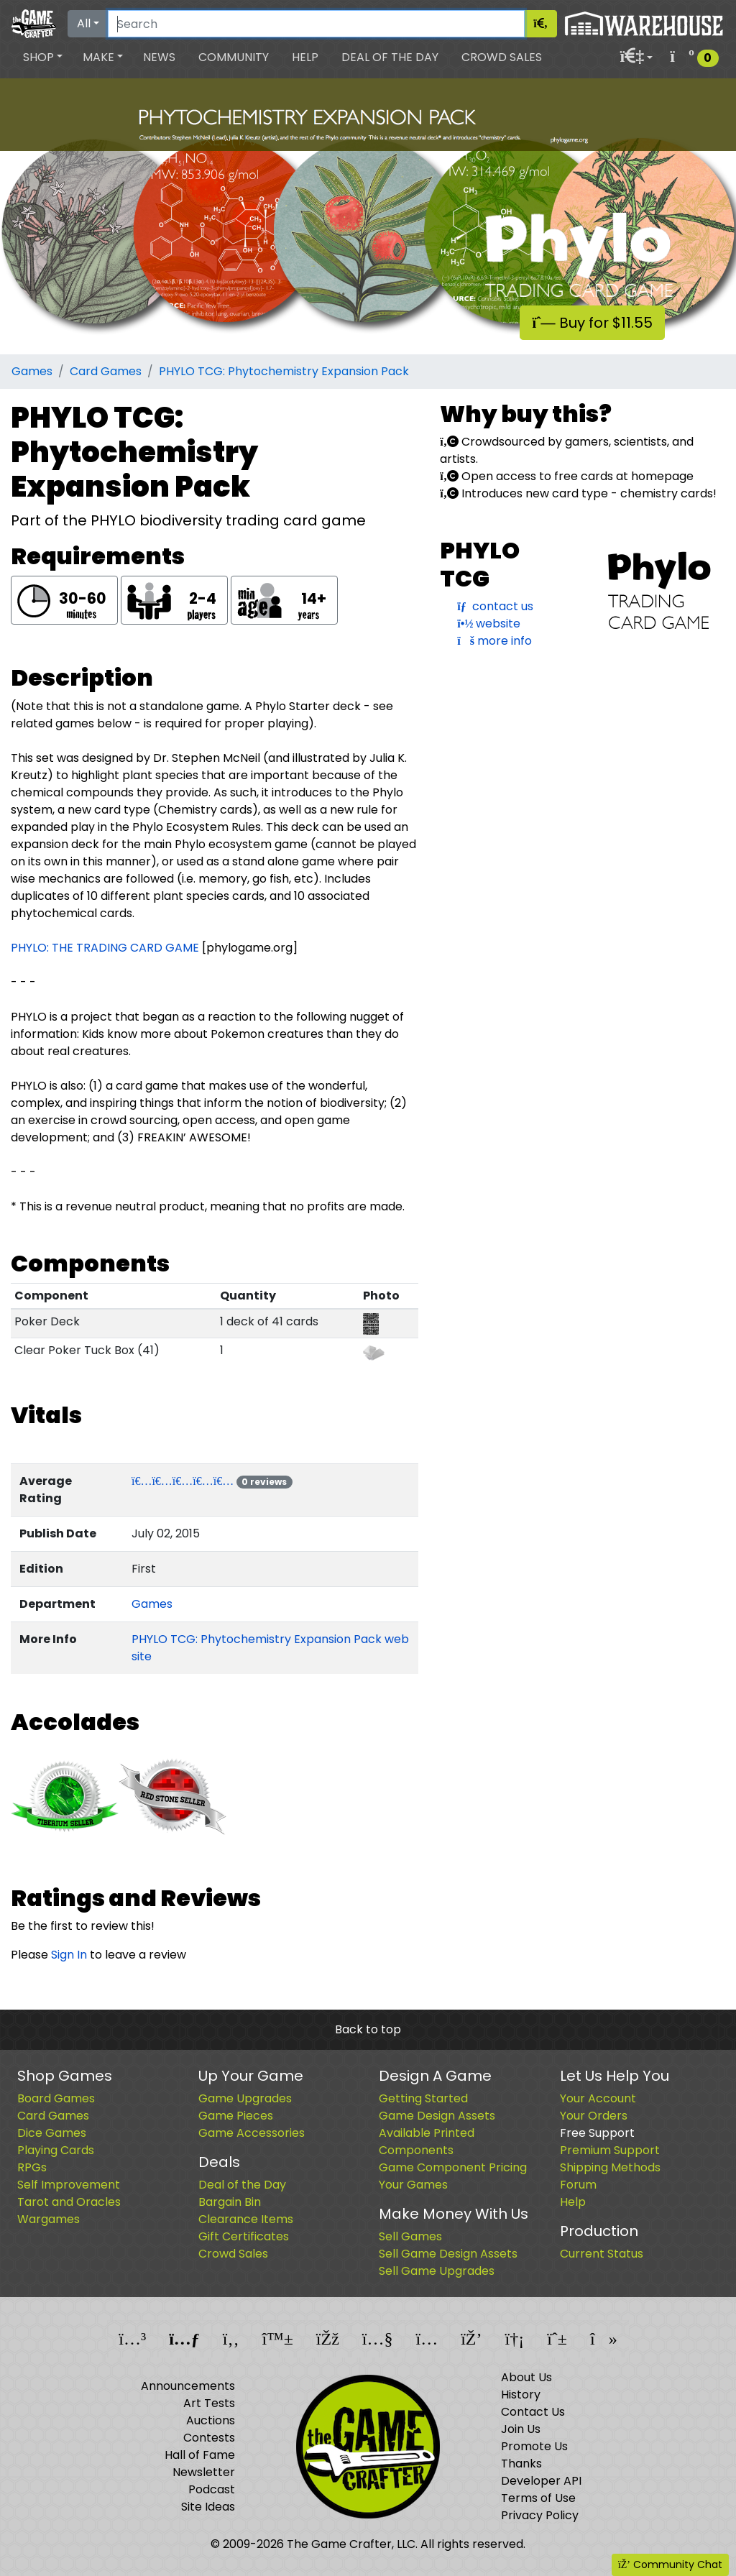 The height and width of the screenshot is (2576, 736). Describe the element at coordinates (521, 2463) in the screenshot. I see `Thanks` at that location.